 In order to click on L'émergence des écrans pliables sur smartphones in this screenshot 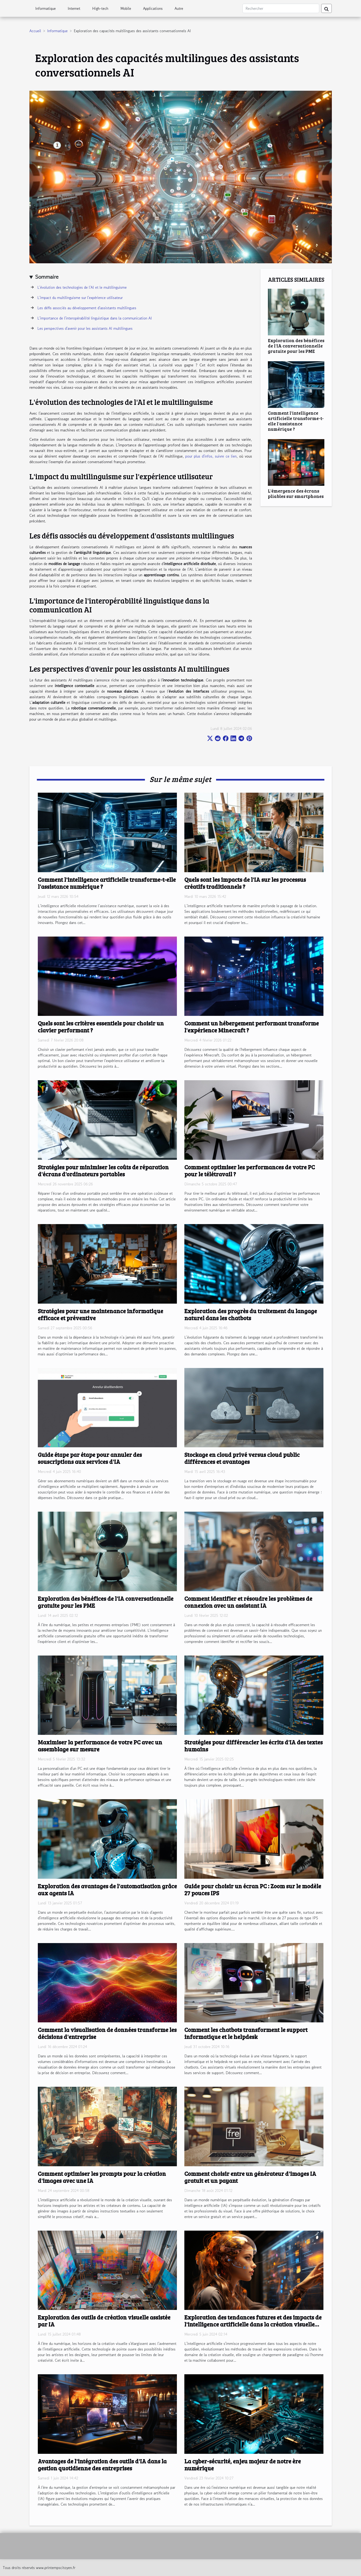, I will do `click(296, 493)`.